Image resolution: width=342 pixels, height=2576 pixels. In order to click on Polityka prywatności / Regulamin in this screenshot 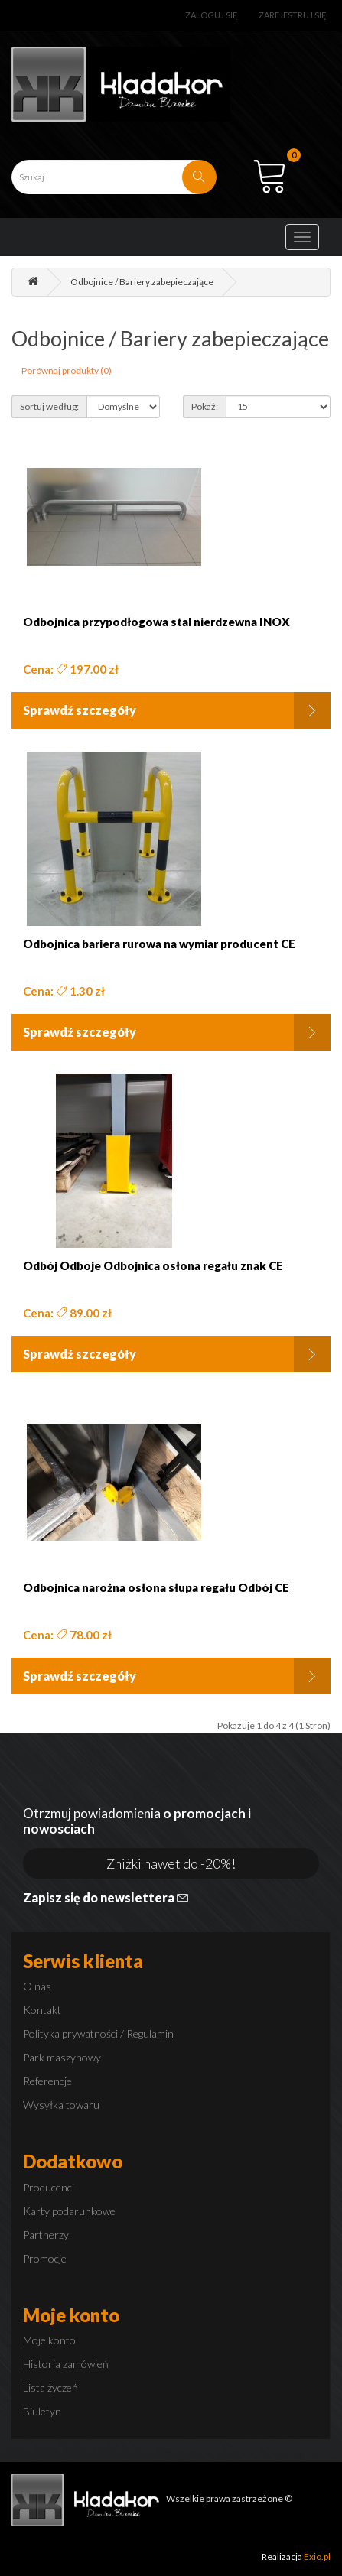, I will do `click(98, 2033)`.